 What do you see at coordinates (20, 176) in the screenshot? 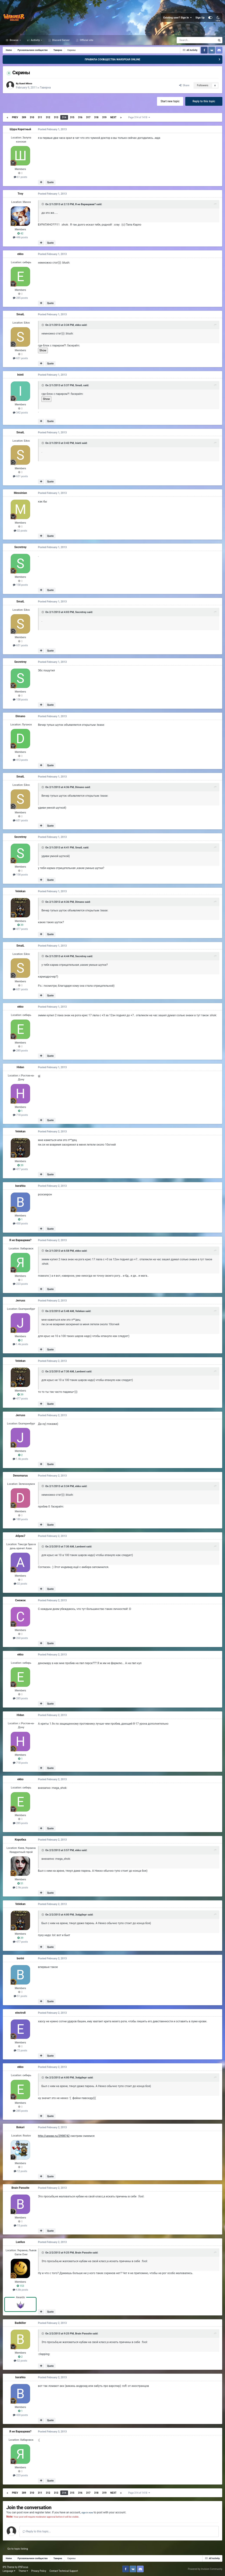
I see `61 posts` at bounding box center [20, 176].